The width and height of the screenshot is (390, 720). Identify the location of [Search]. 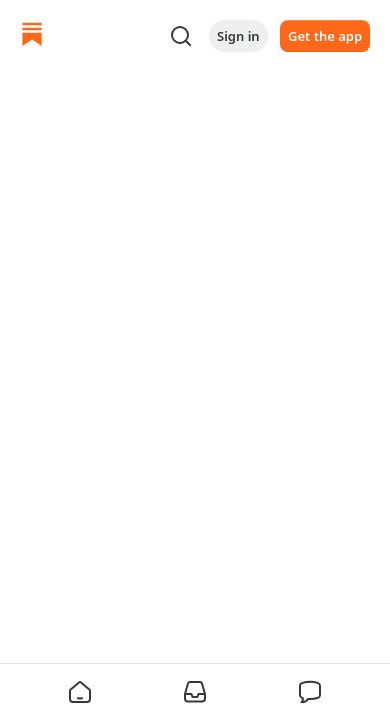
(181, 36).